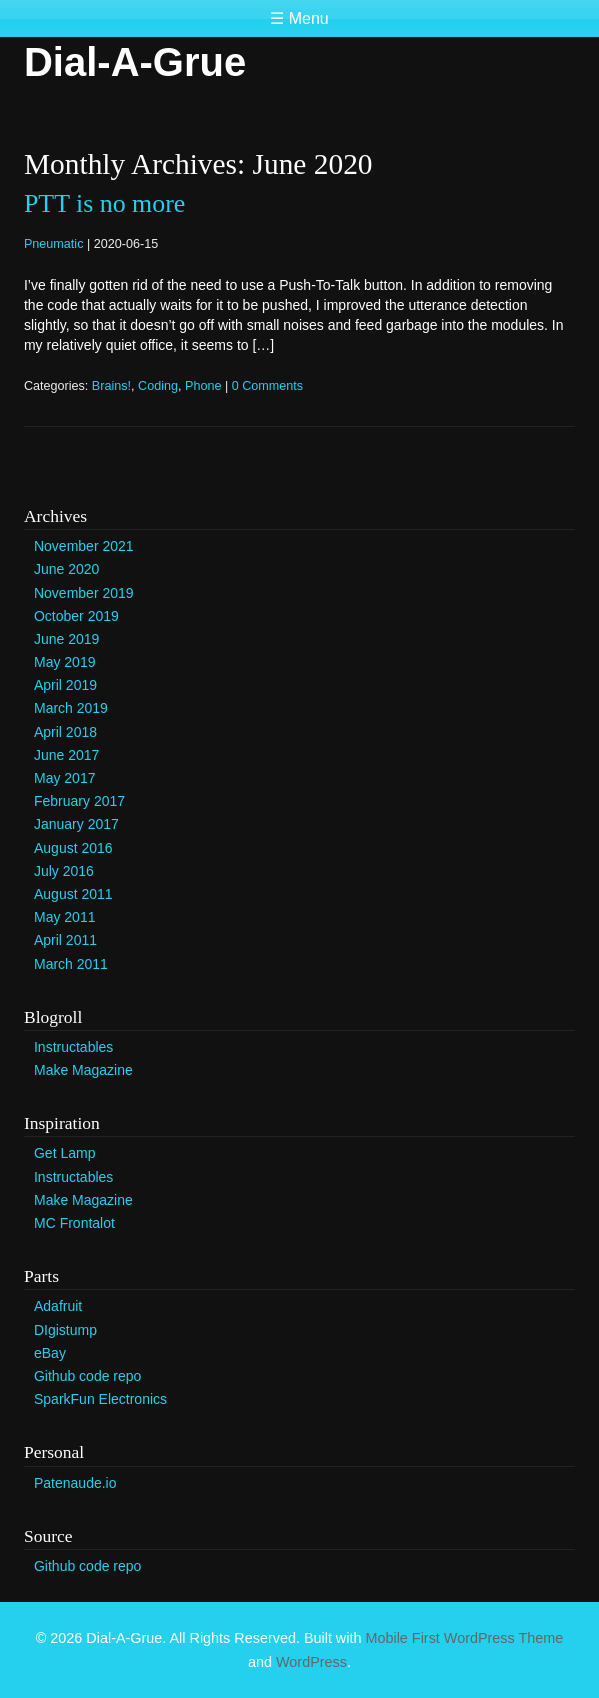 This screenshot has width=599, height=1698. I want to click on Instructables, so click(73, 1047).